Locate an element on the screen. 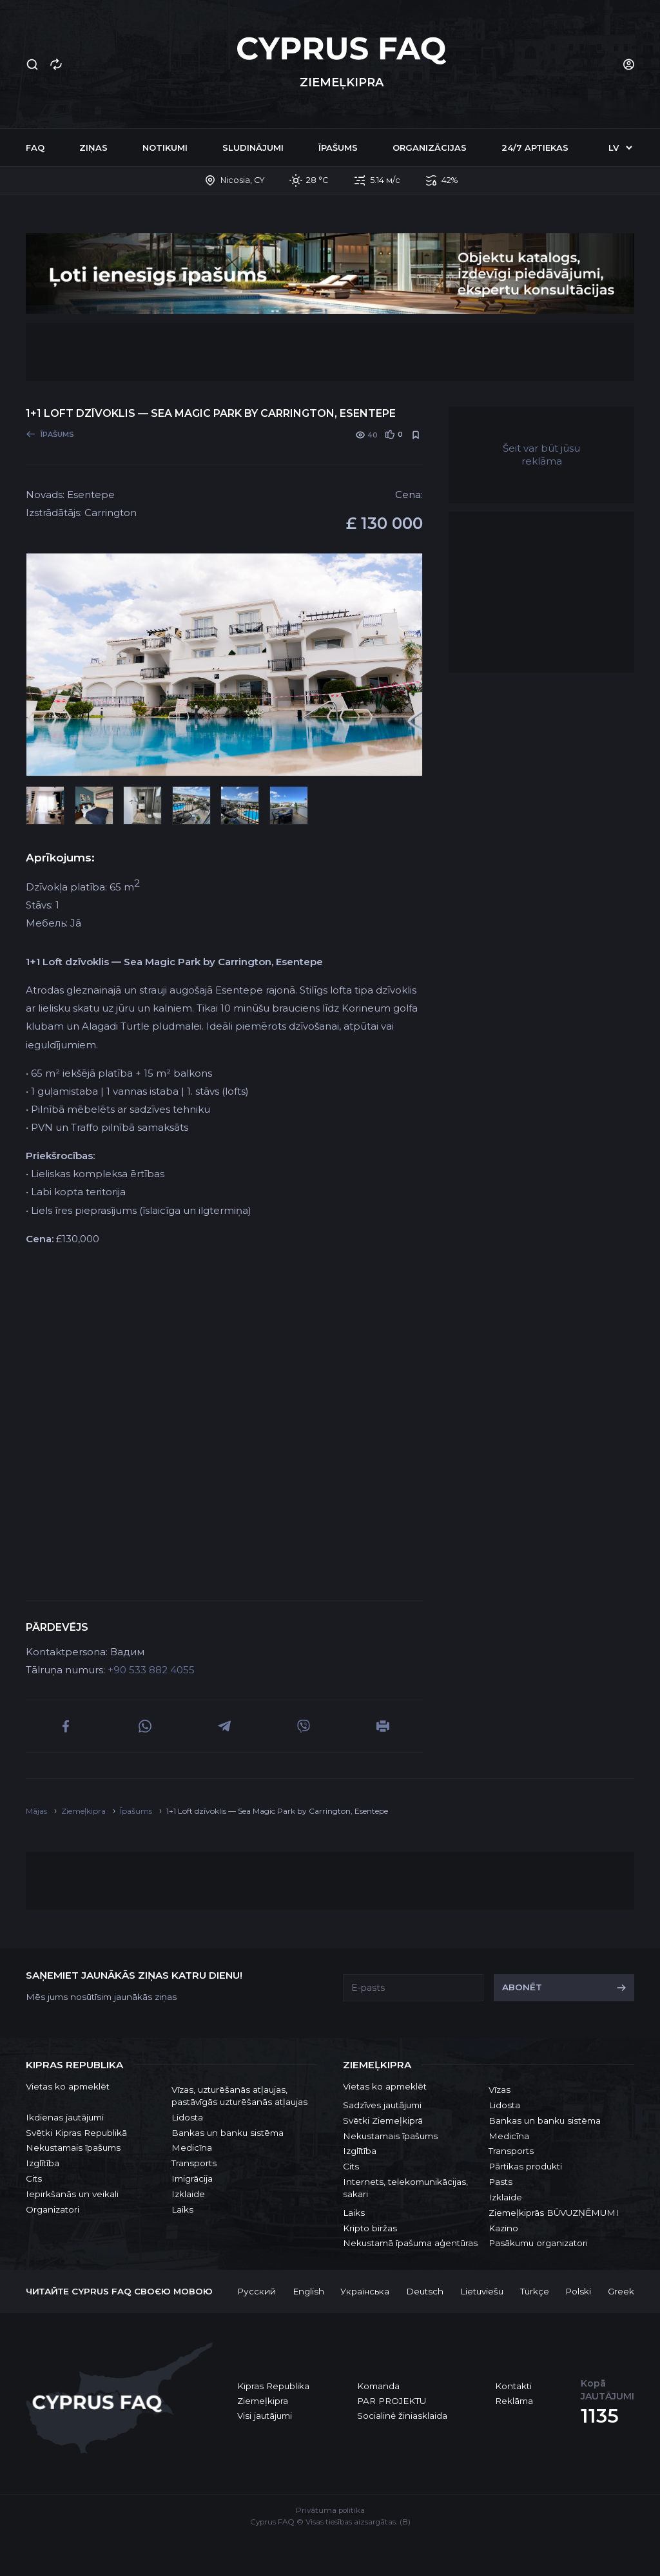 Image resolution: width=660 pixels, height=2576 pixels. Nekustamais īpašums is located at coordinates (73, 2147).